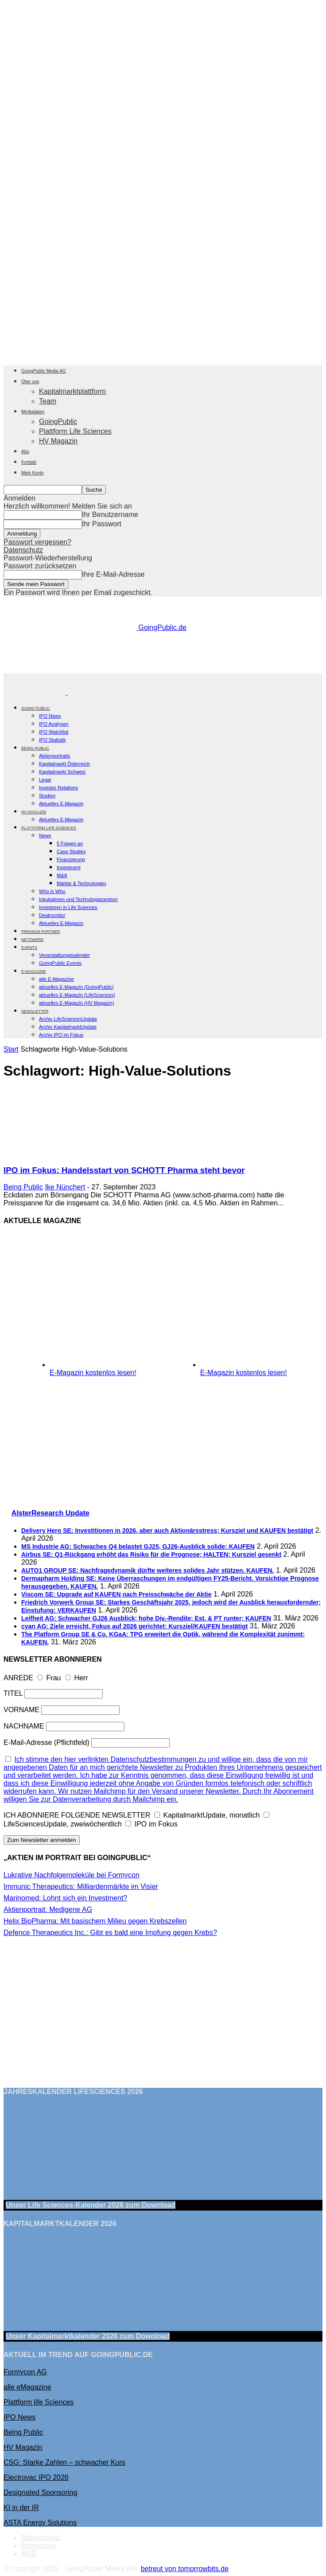 This screenshot has width=326, height=2576. What do you see at coordinates (38, 2545) in the screenshot?
I see `Impressum` at bounding box center [38, 2545].